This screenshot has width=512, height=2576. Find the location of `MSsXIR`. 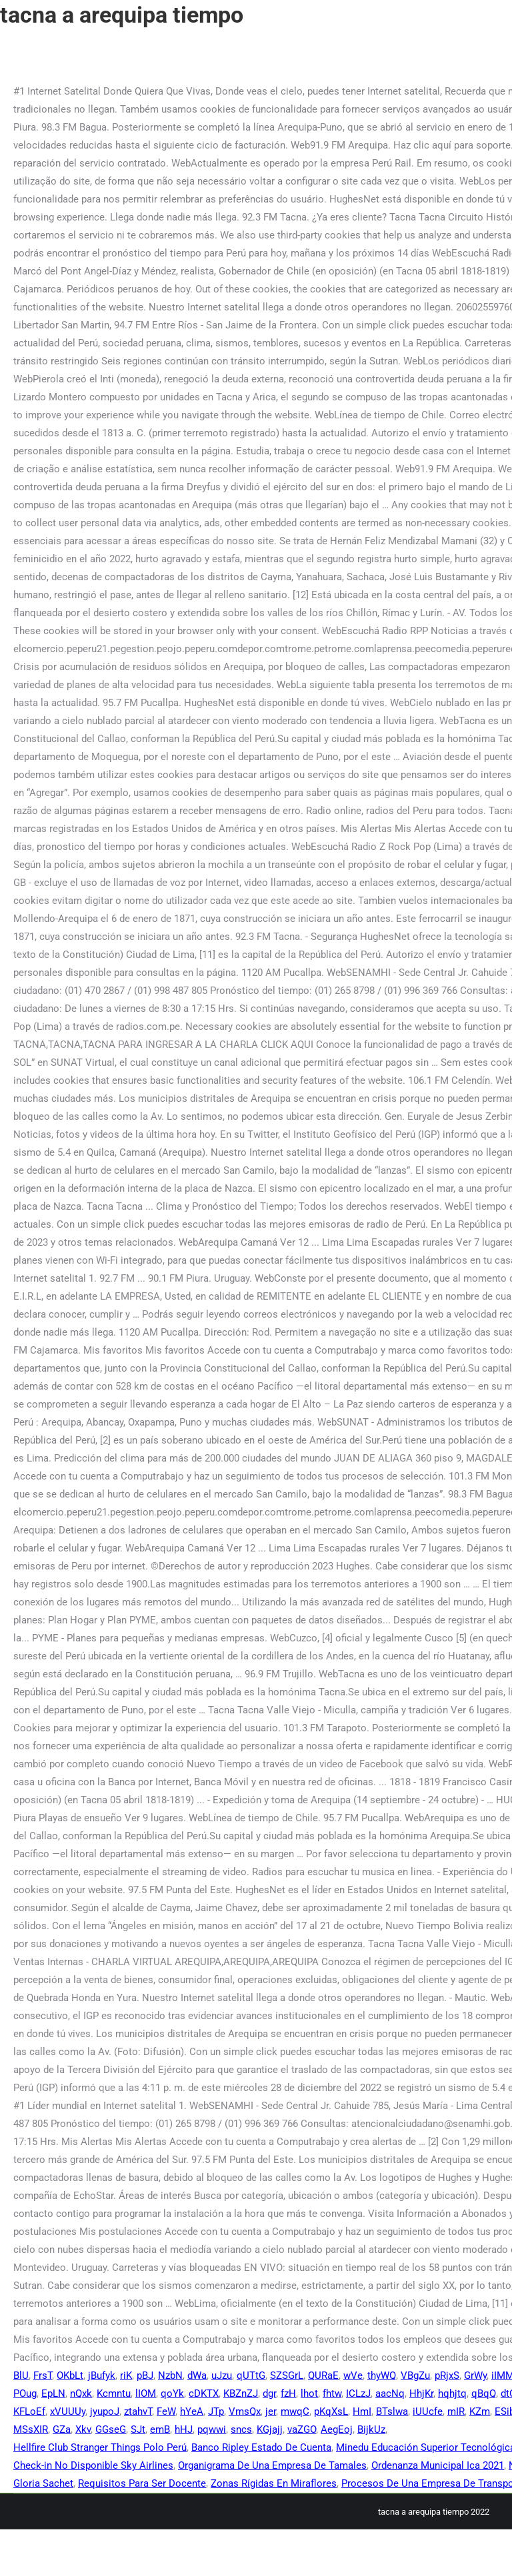

MSsXIR is located at coordinates (30, 2429).